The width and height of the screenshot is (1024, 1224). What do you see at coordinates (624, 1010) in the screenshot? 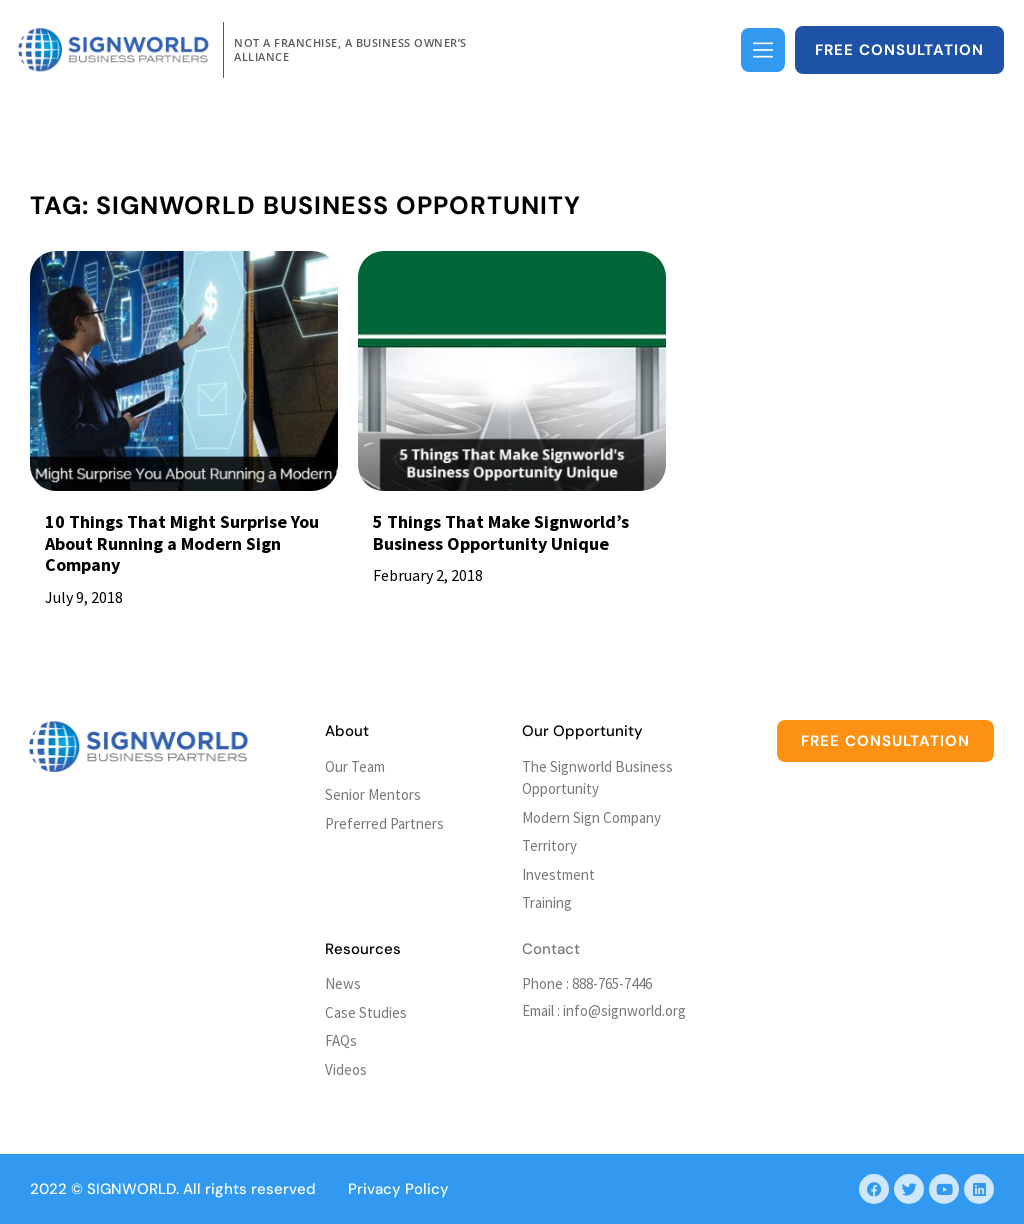
I see `info@signworld.org` at bounding box center [624, 1010].